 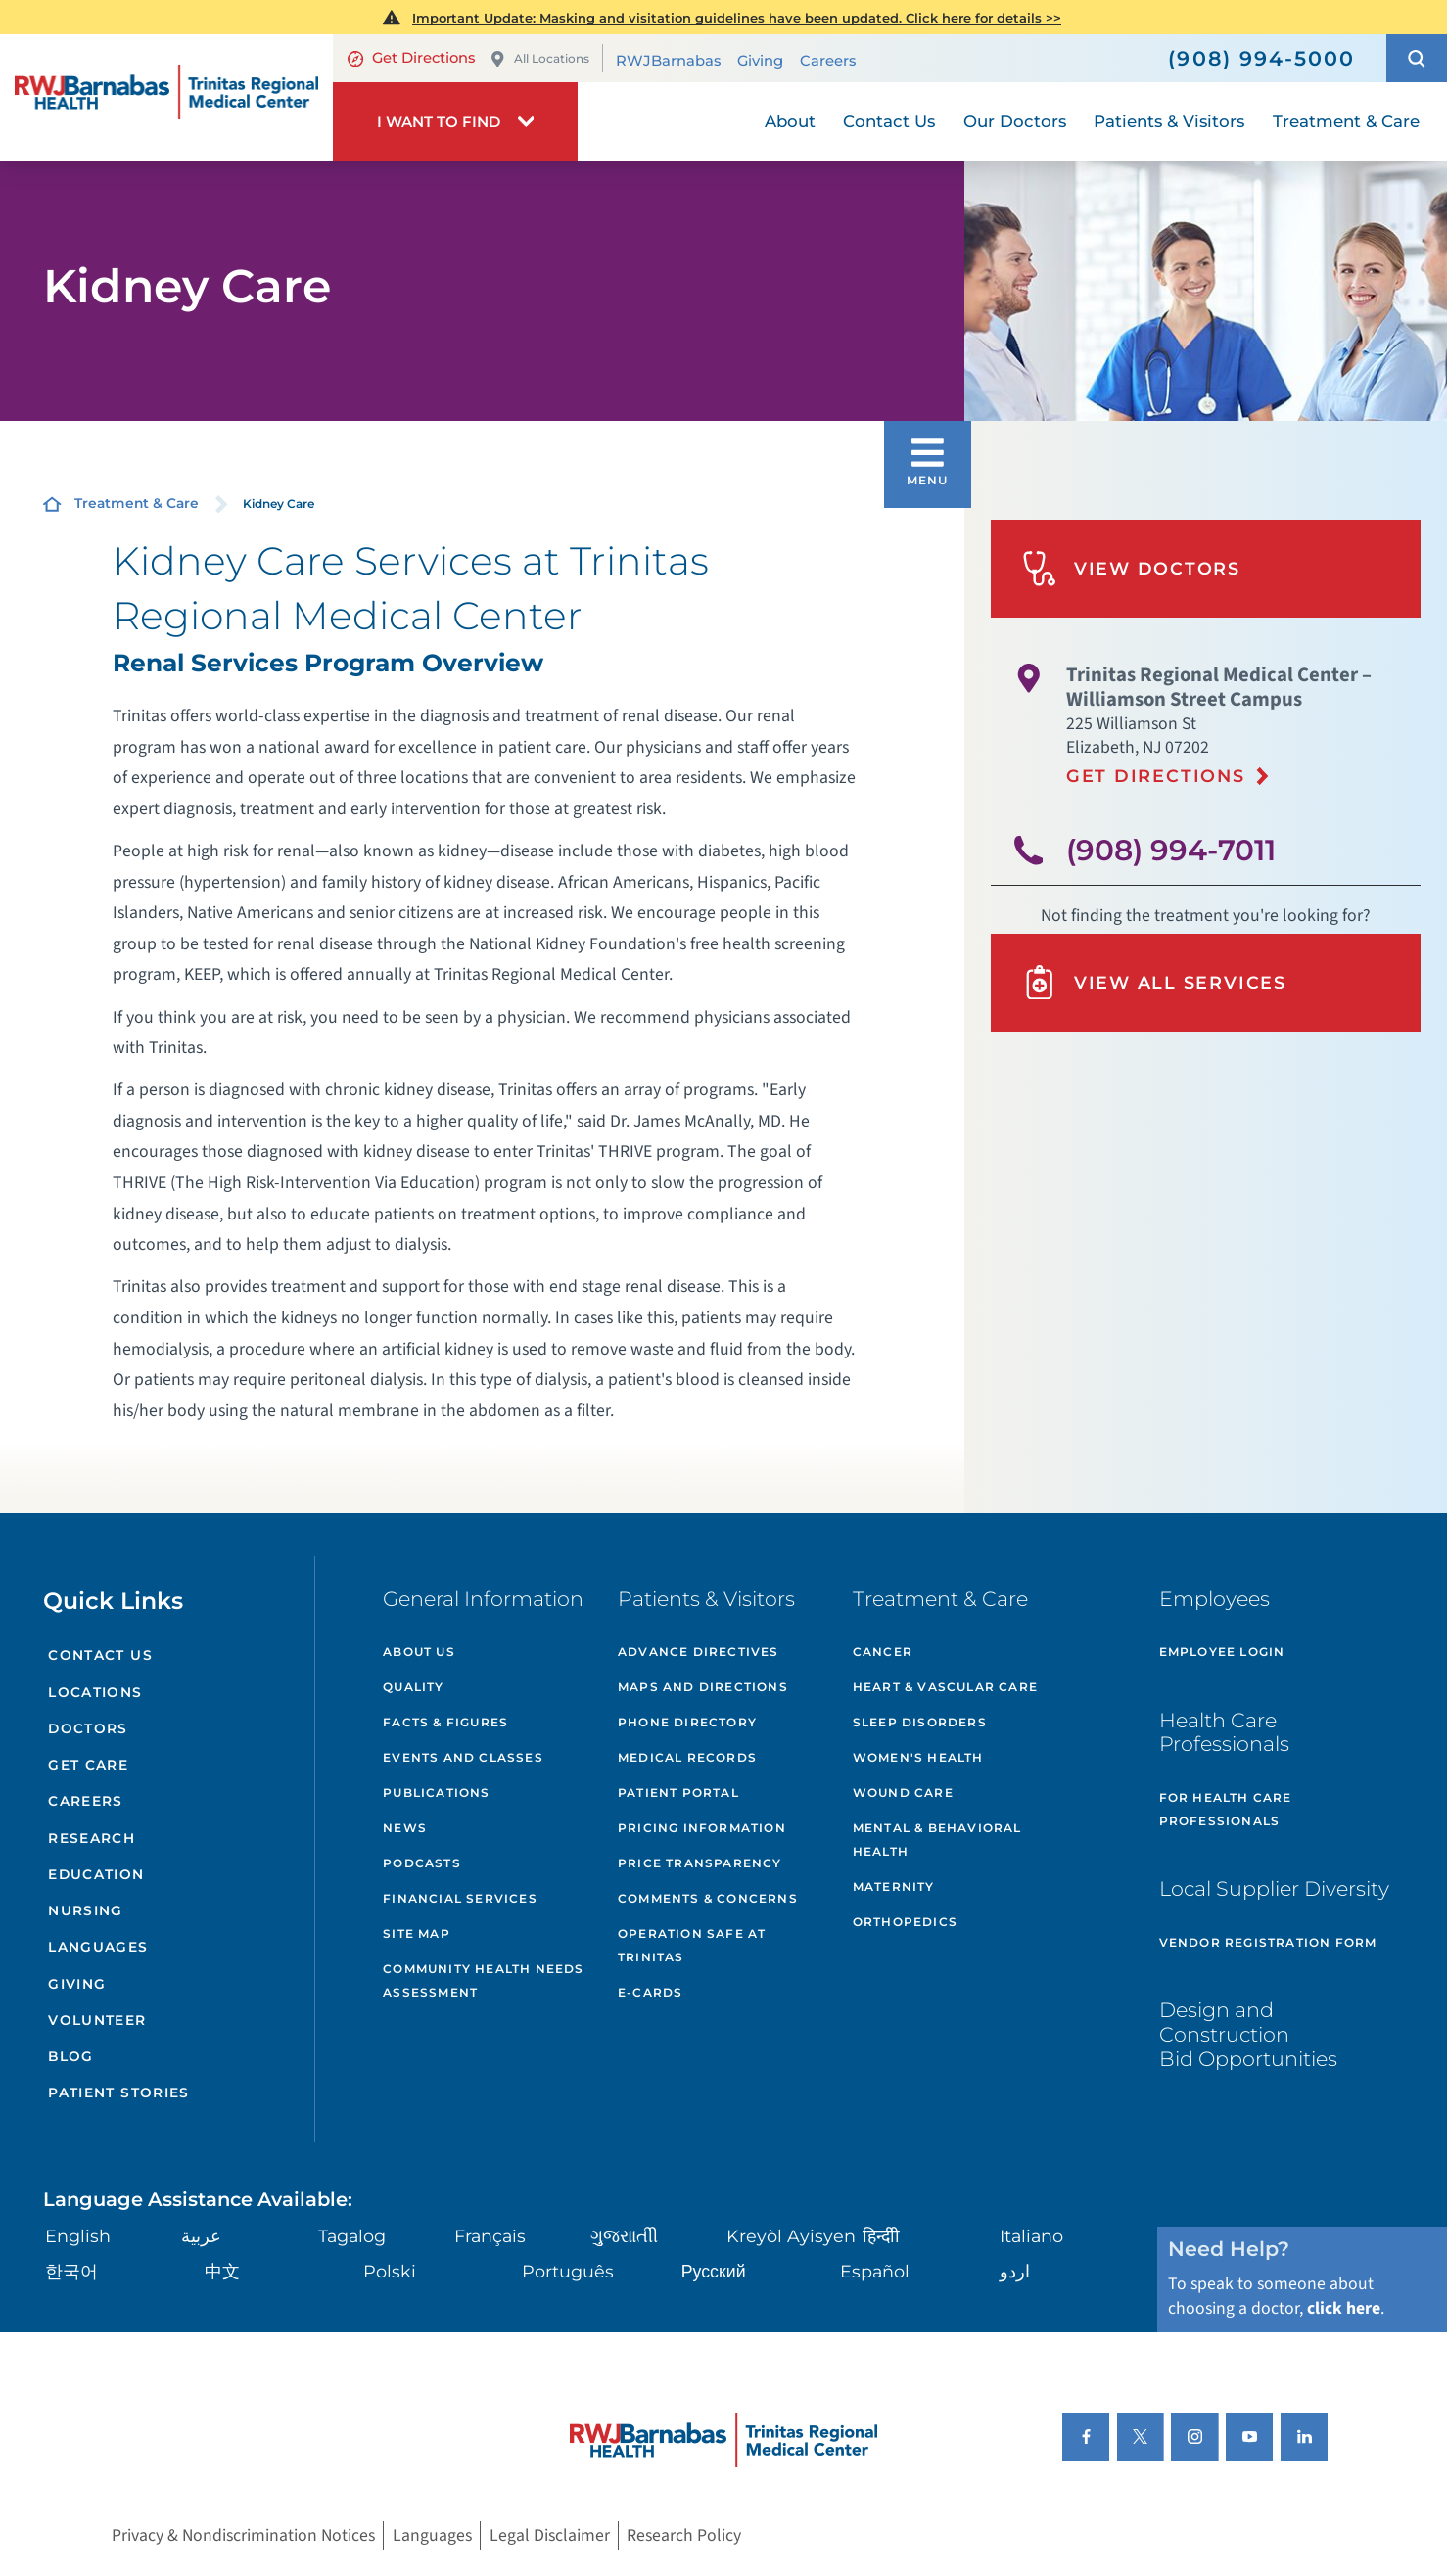 I want to click on Nursing, so click(x=85, y=1910).